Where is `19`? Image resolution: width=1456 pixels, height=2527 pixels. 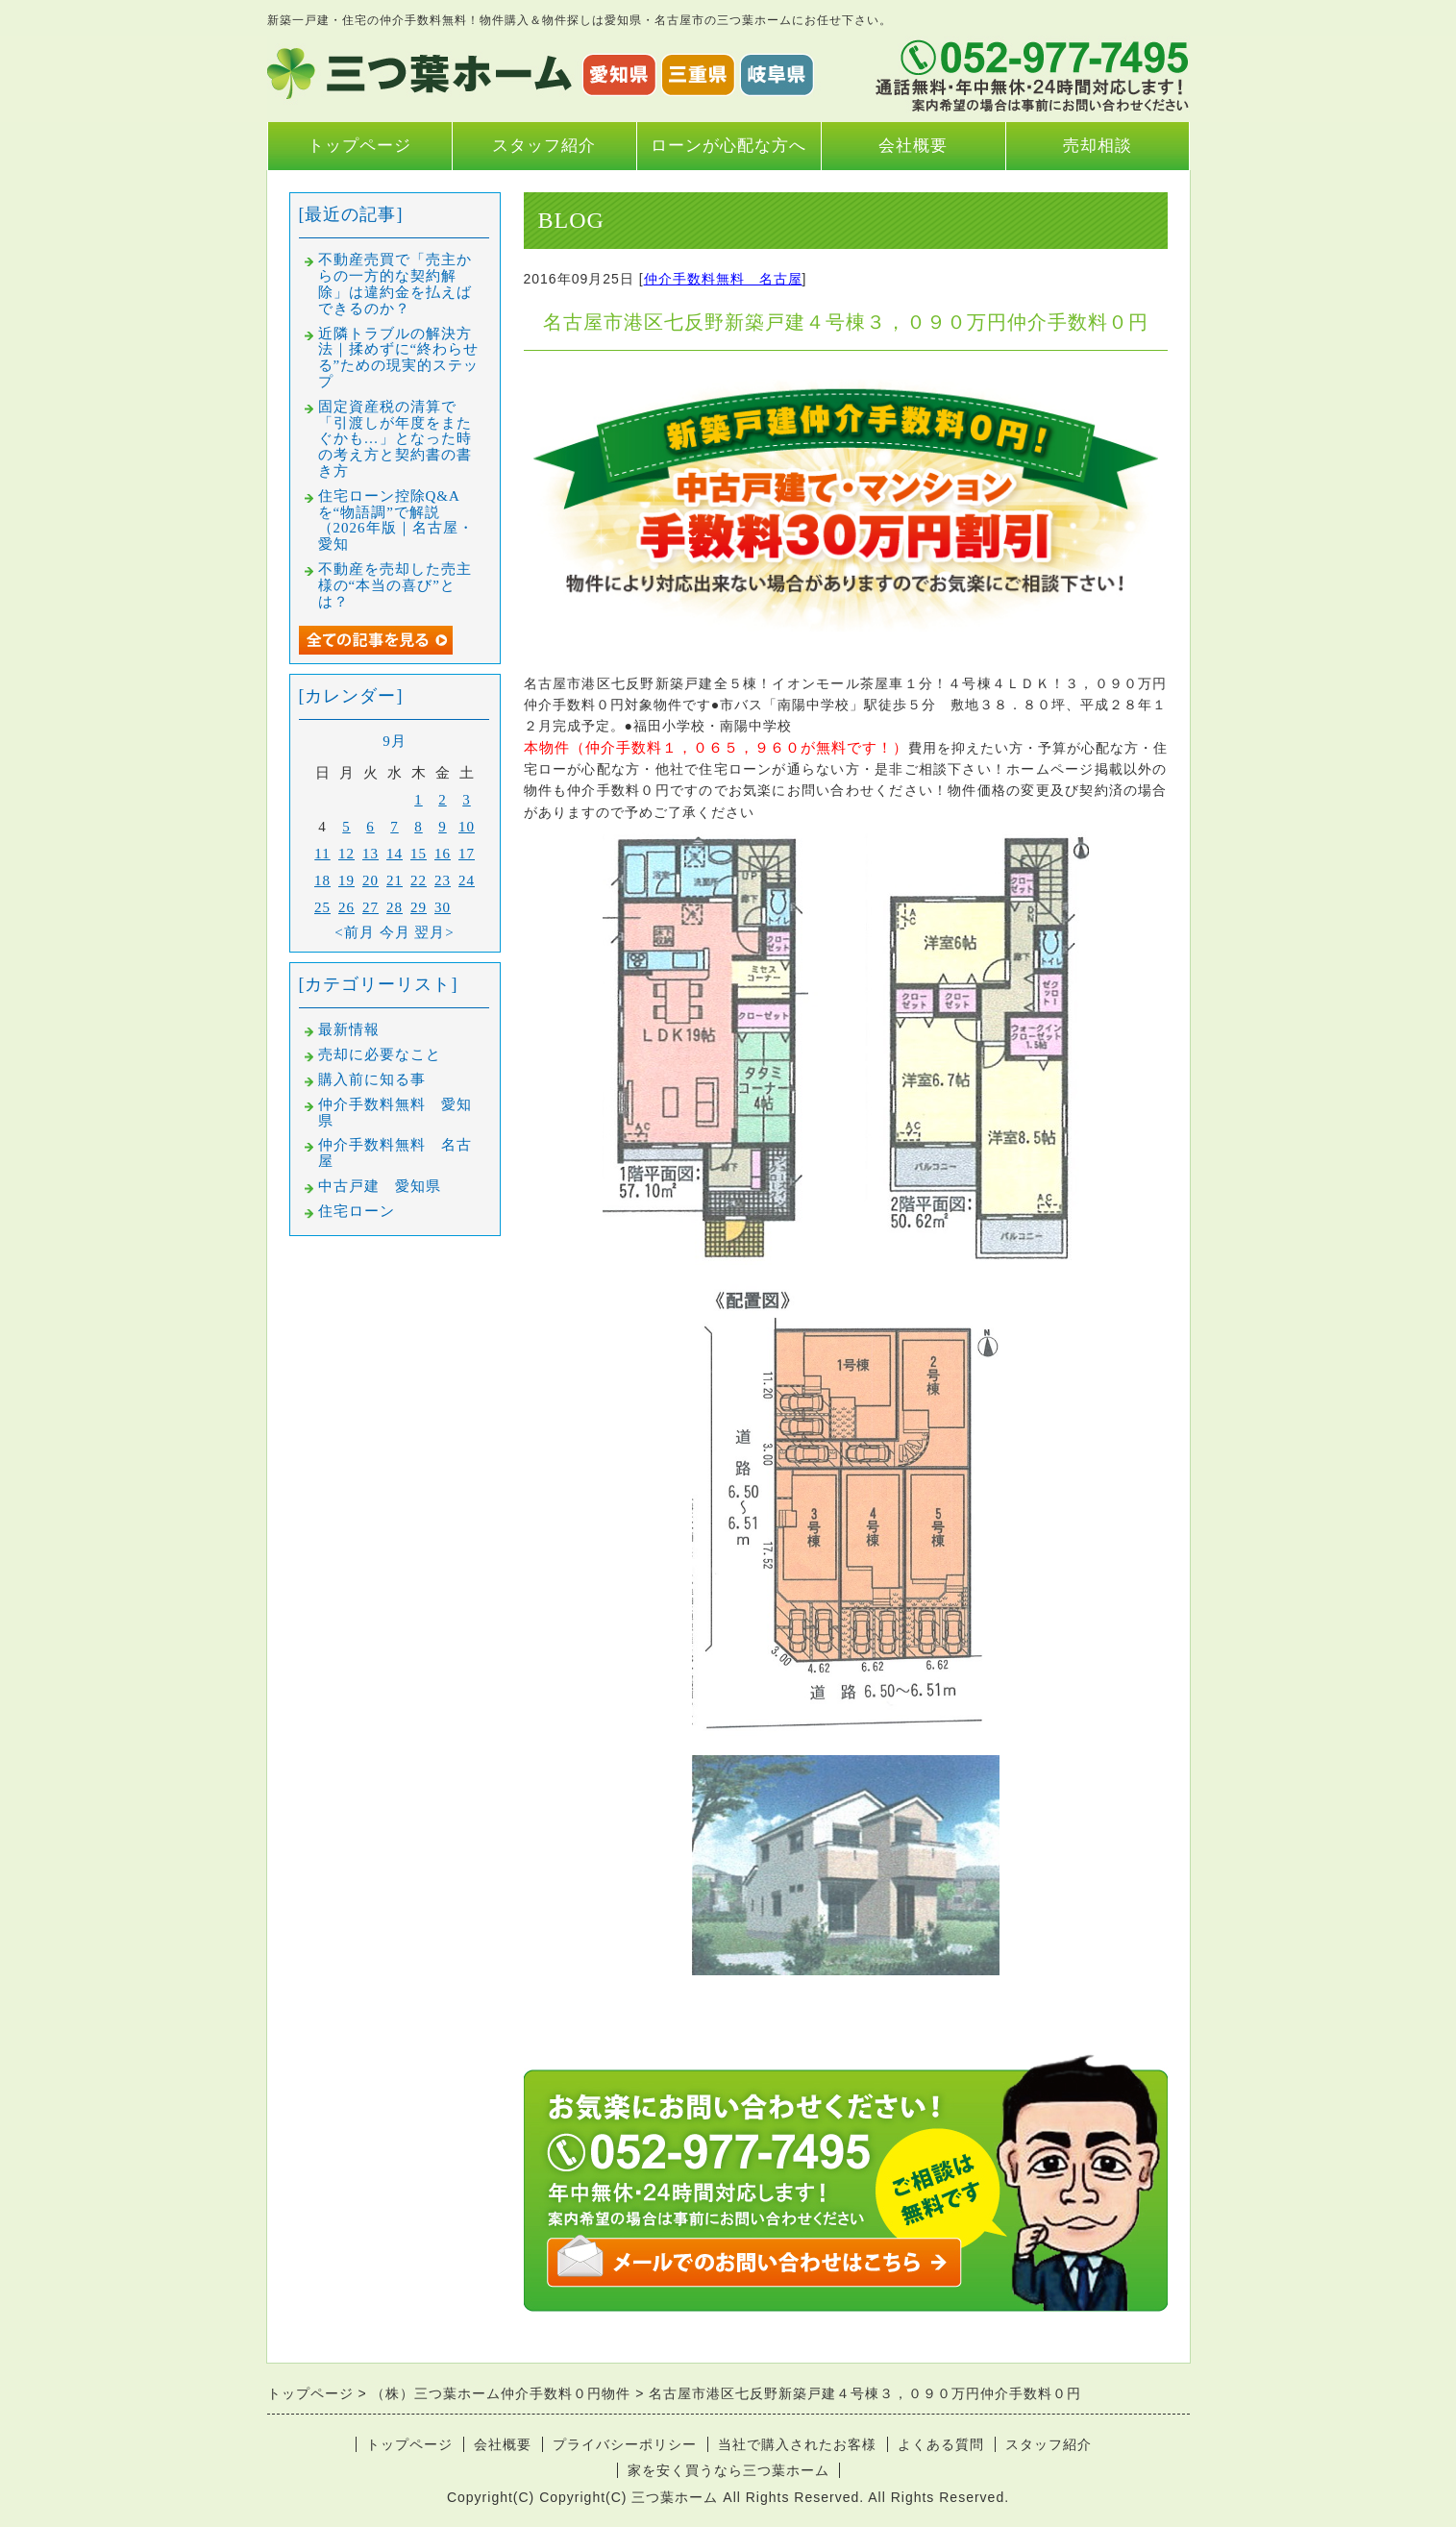 19 is located at coordinates (346, 880).